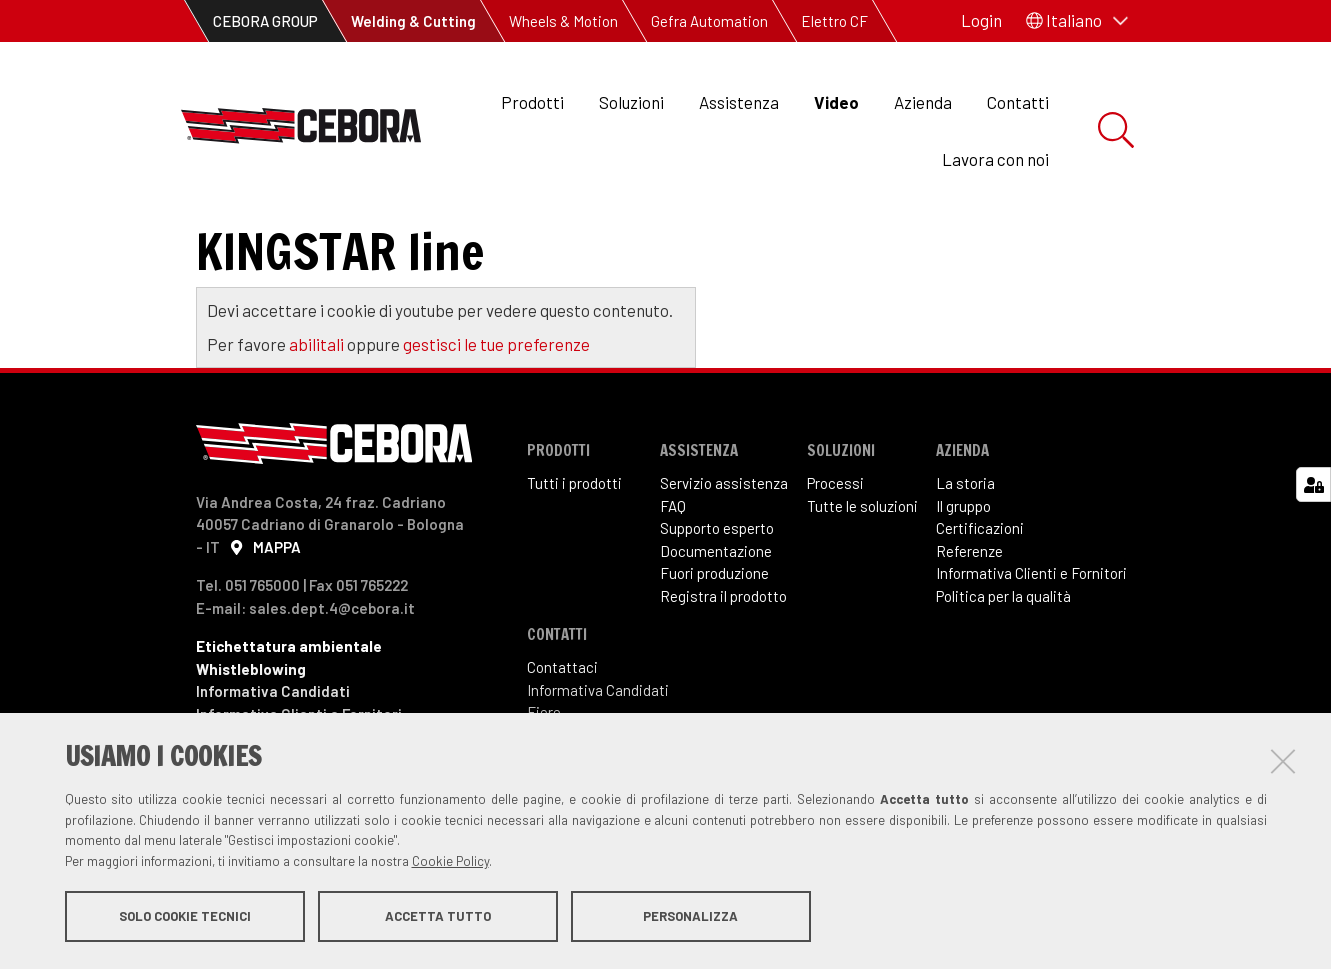 This screenshot has height=969, width=1331. Describe the element at coordinates (450, 862) in the screenshot. I see `Cookie Policy` at that location.